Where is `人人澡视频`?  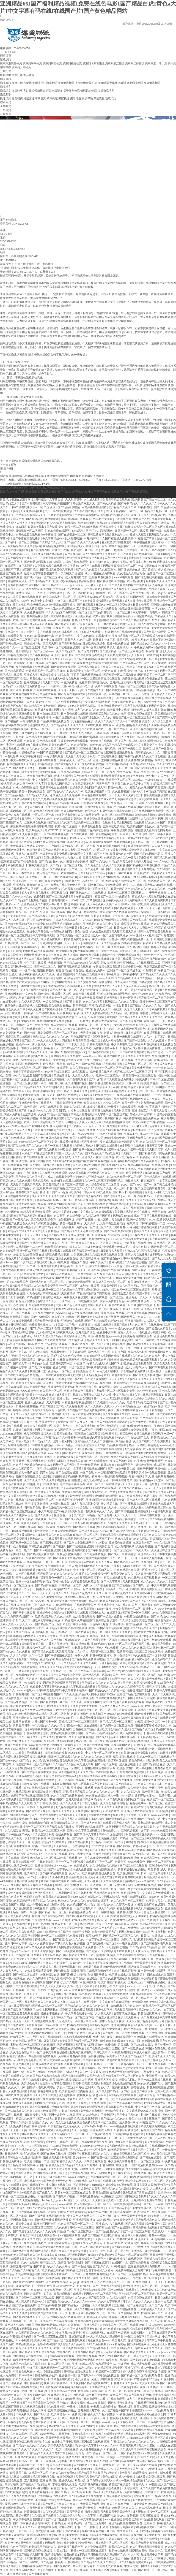 人人澡视频 is located at coordinates (156, 585).